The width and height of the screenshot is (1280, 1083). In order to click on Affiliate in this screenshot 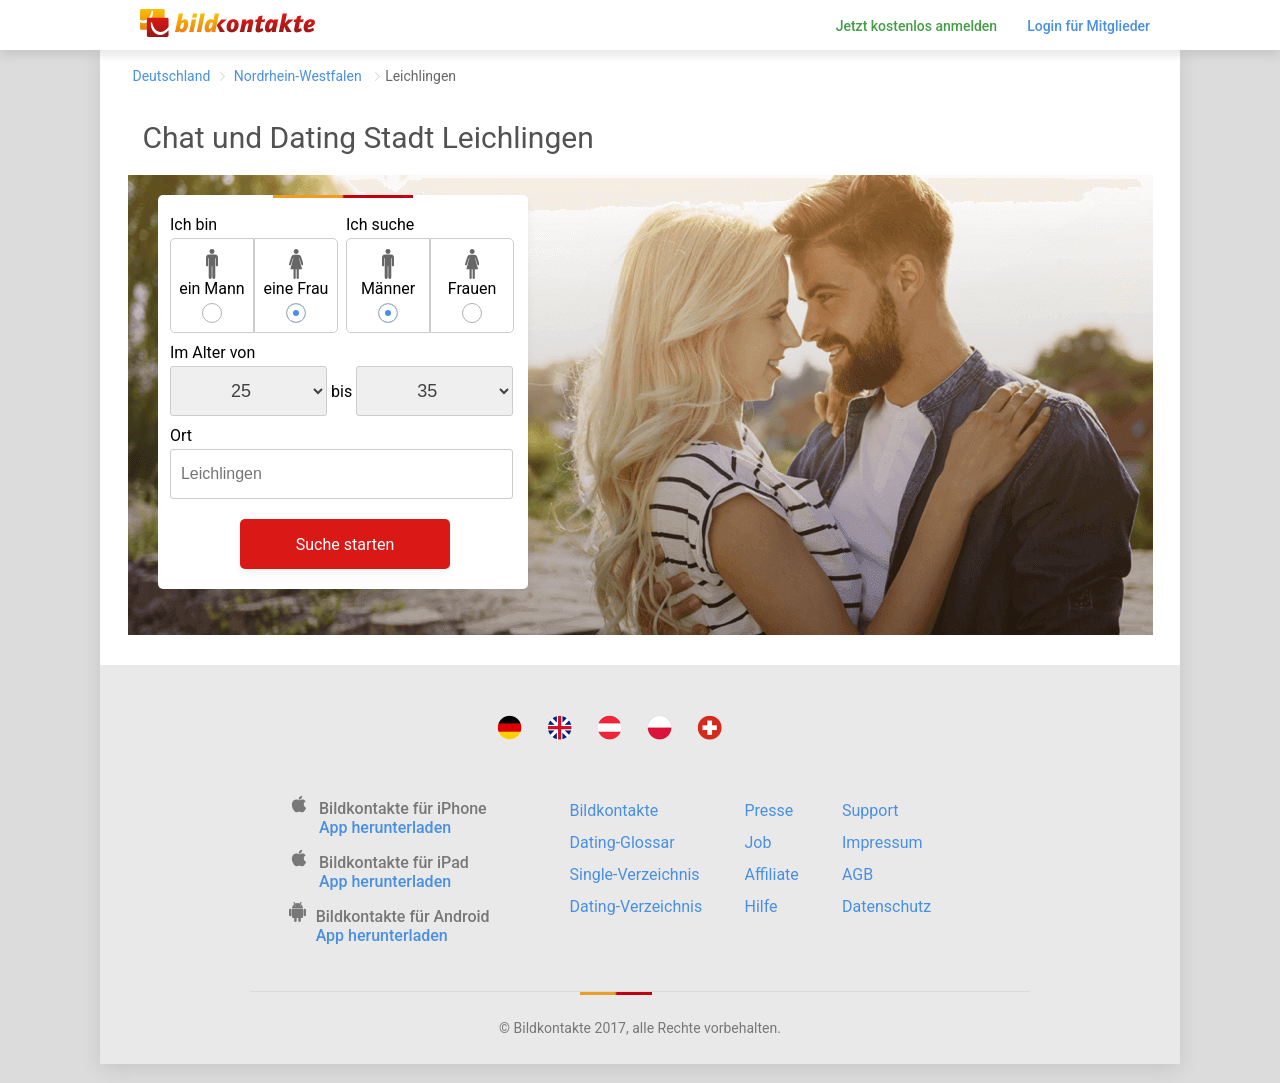, I will do `click(772, 874)`.